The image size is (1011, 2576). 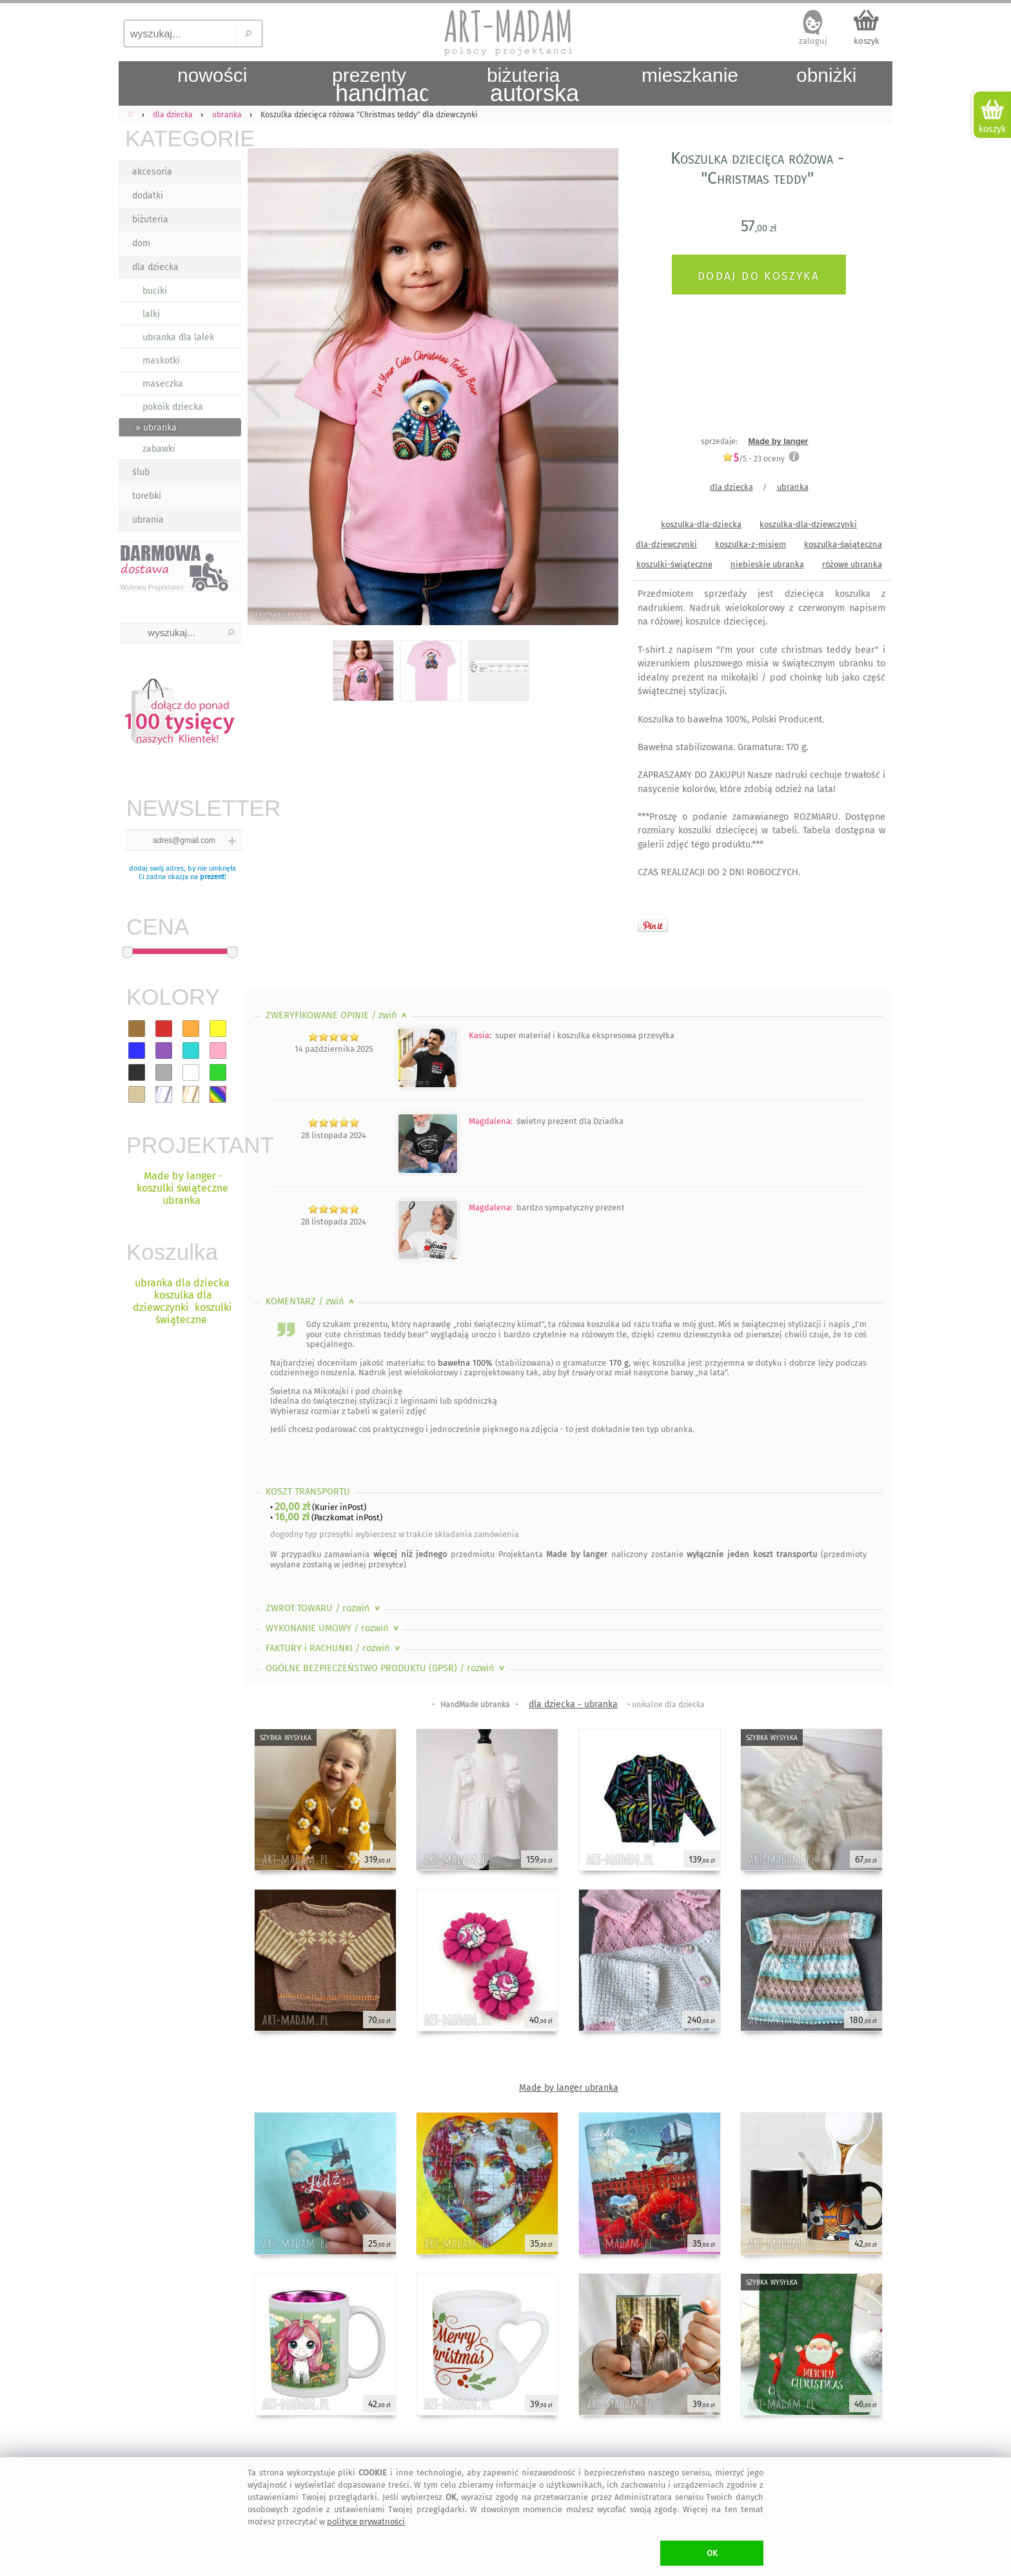 What do you see at coordinates (767, 564) in the screenshot?
I see `niebieskie ubranka` at bounding box center [767, 564].